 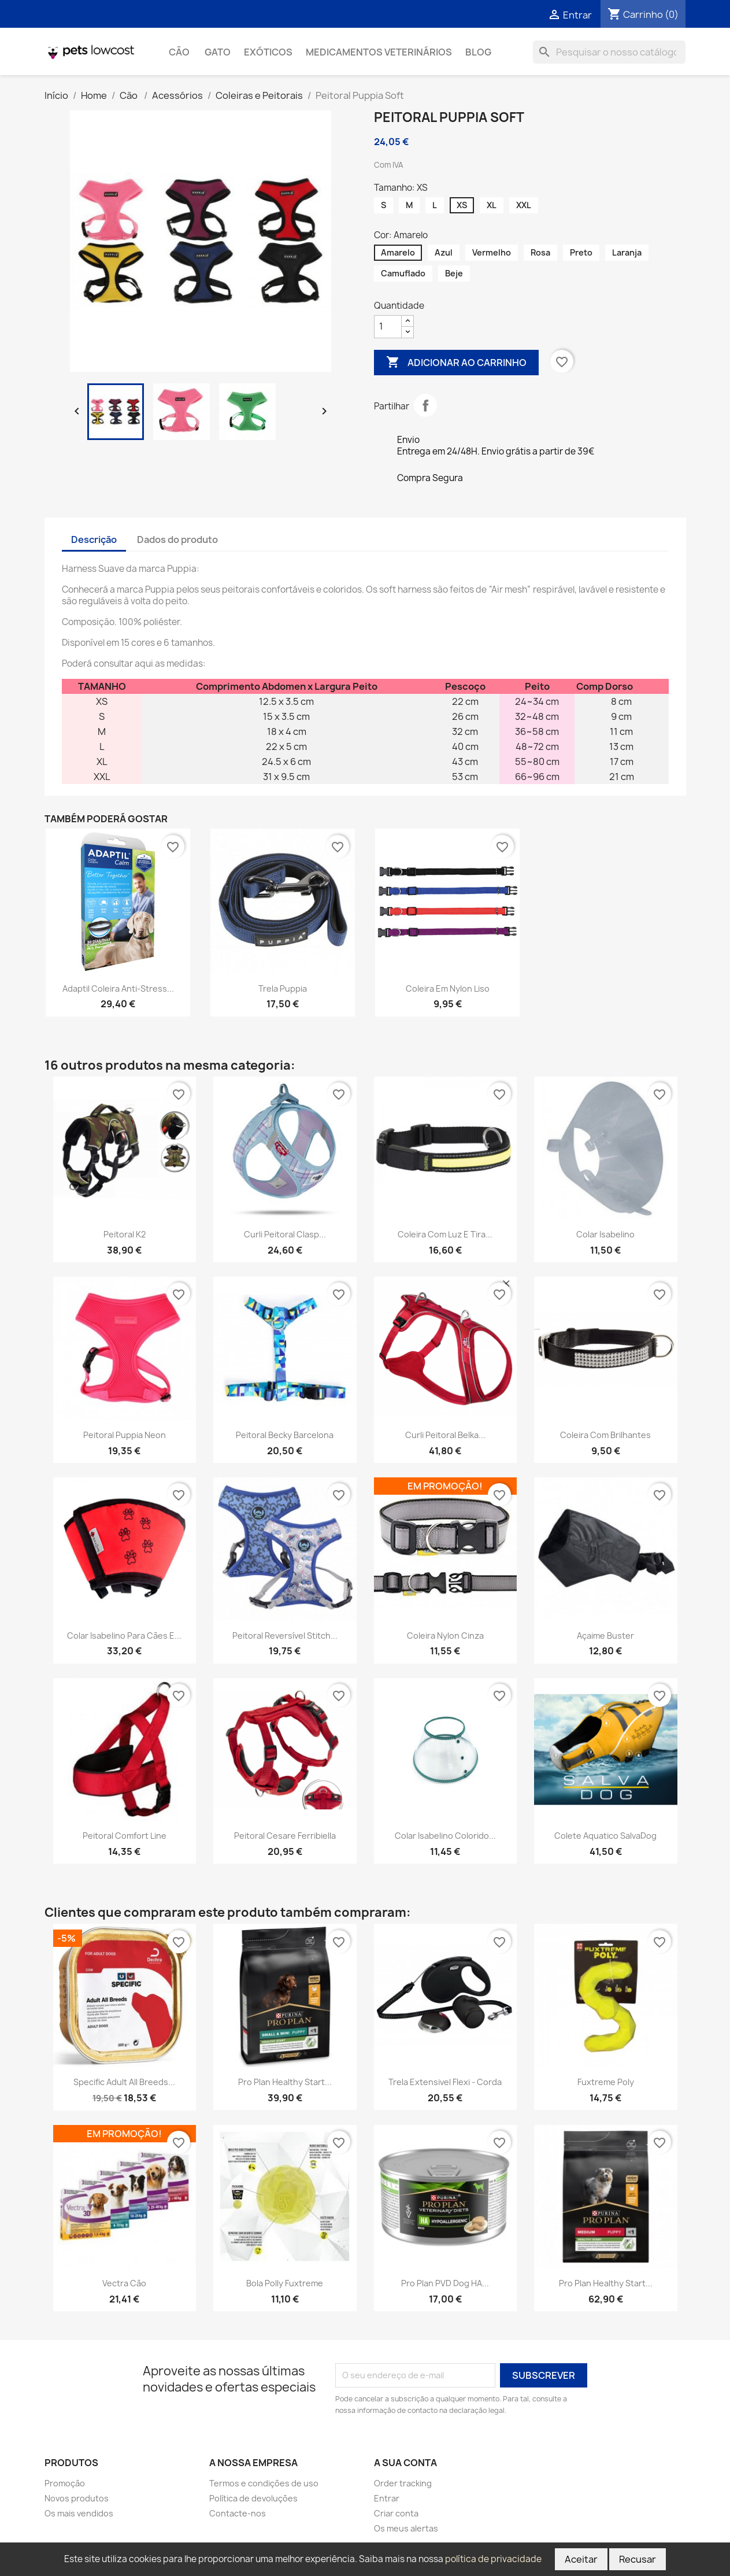 What do you see at coordinates (445, 1434) in the screenshot?
I see `Curli Peitoral Belka...` at bounding box center [445, 1434].